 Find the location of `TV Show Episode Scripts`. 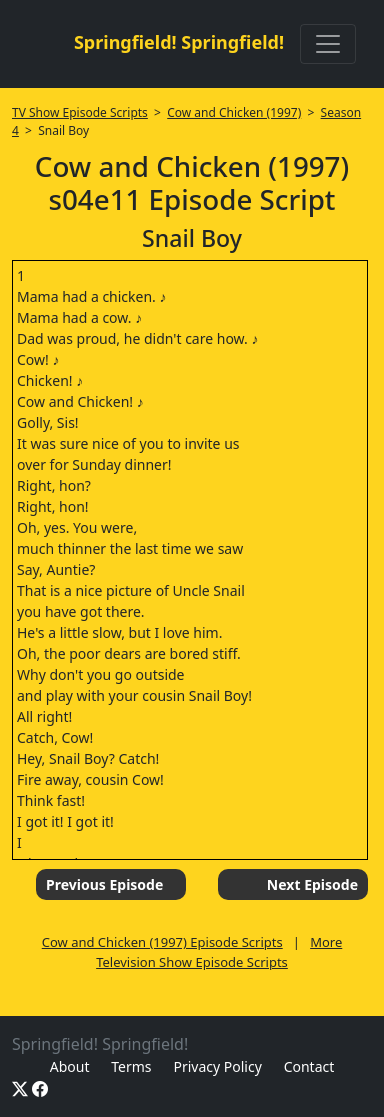

TV Show Episode Scripts is located at coordinates (80, 112).